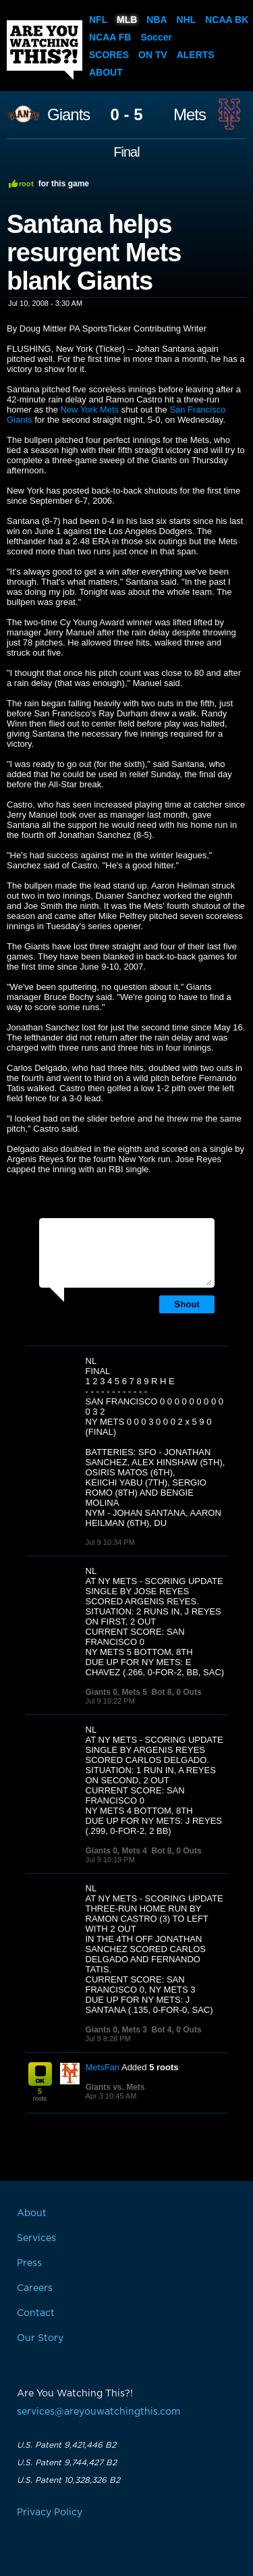  Describe the element at coordinates (49, 2512) in the screenshot. I see `Privacy Policy` at that location.